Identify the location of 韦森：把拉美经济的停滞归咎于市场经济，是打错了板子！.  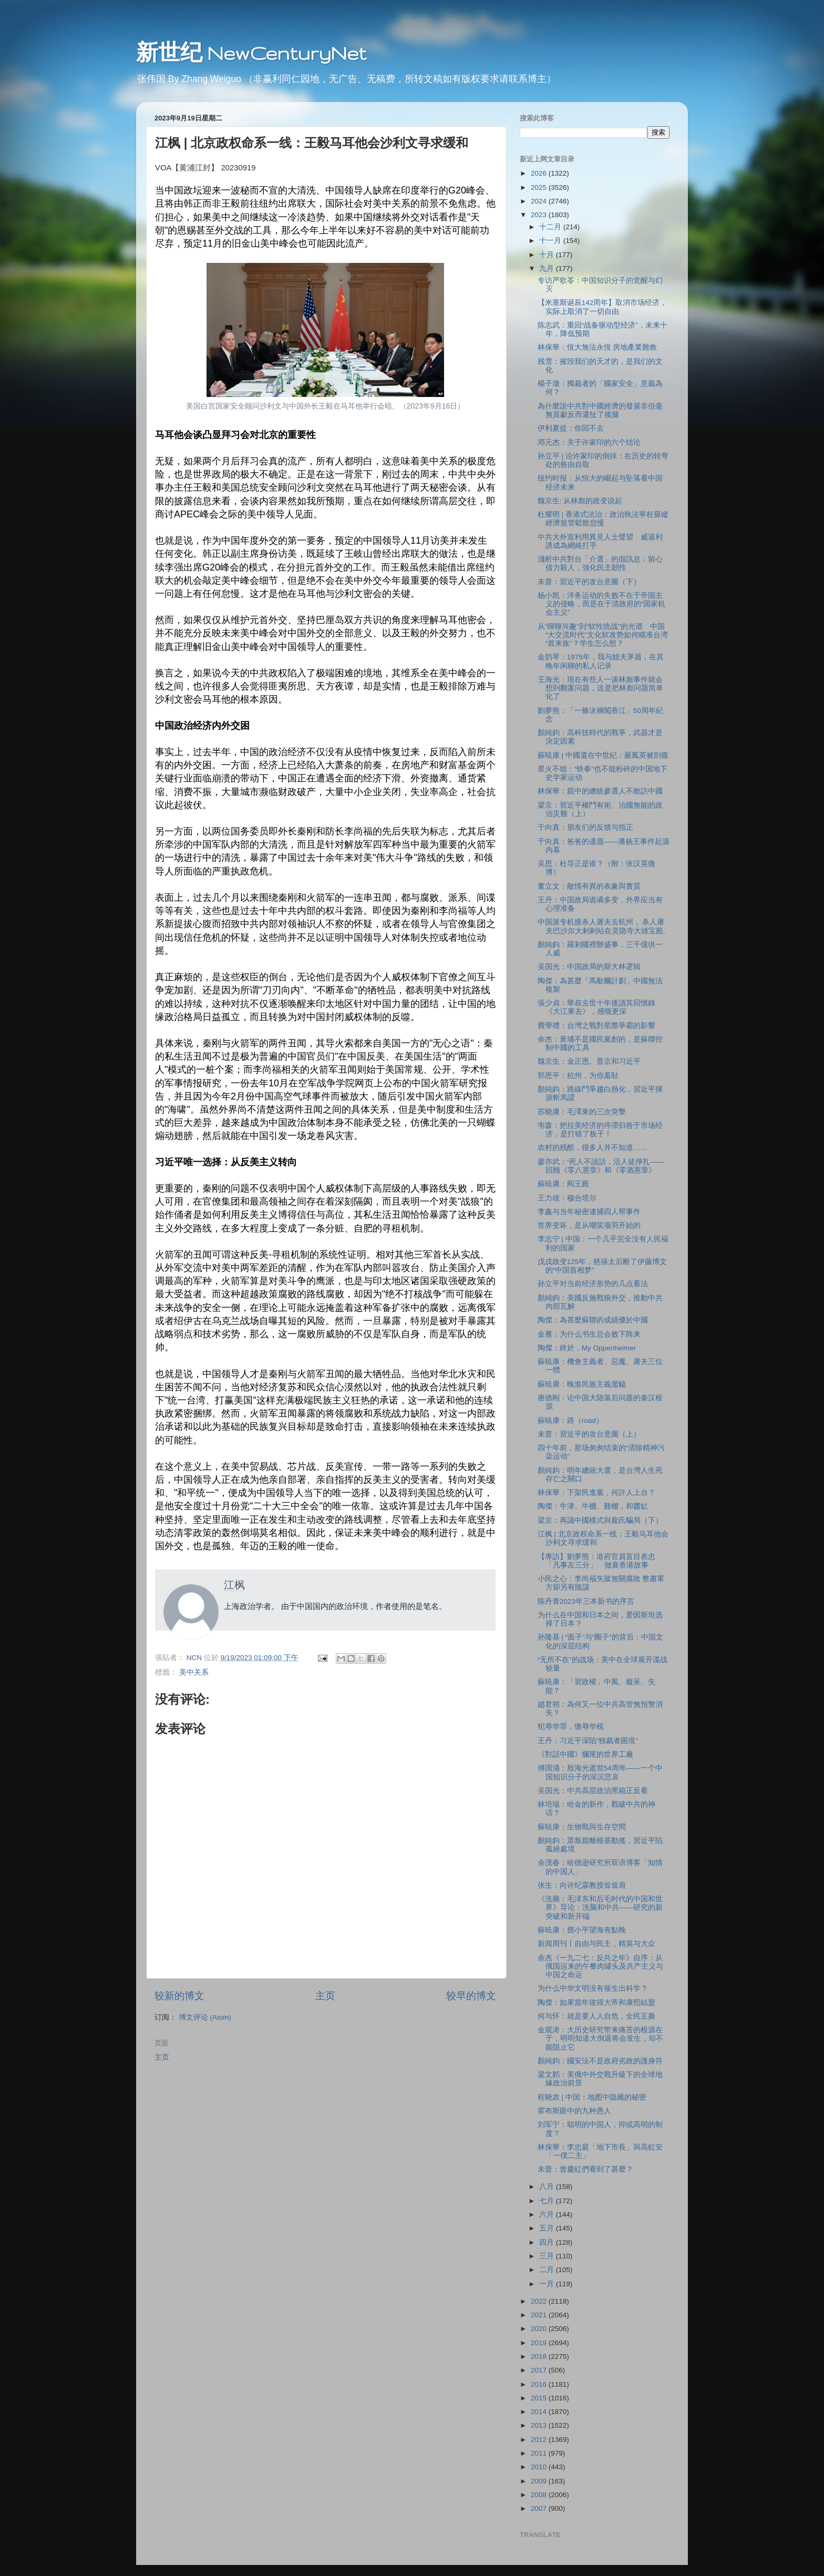
(600, 1130).